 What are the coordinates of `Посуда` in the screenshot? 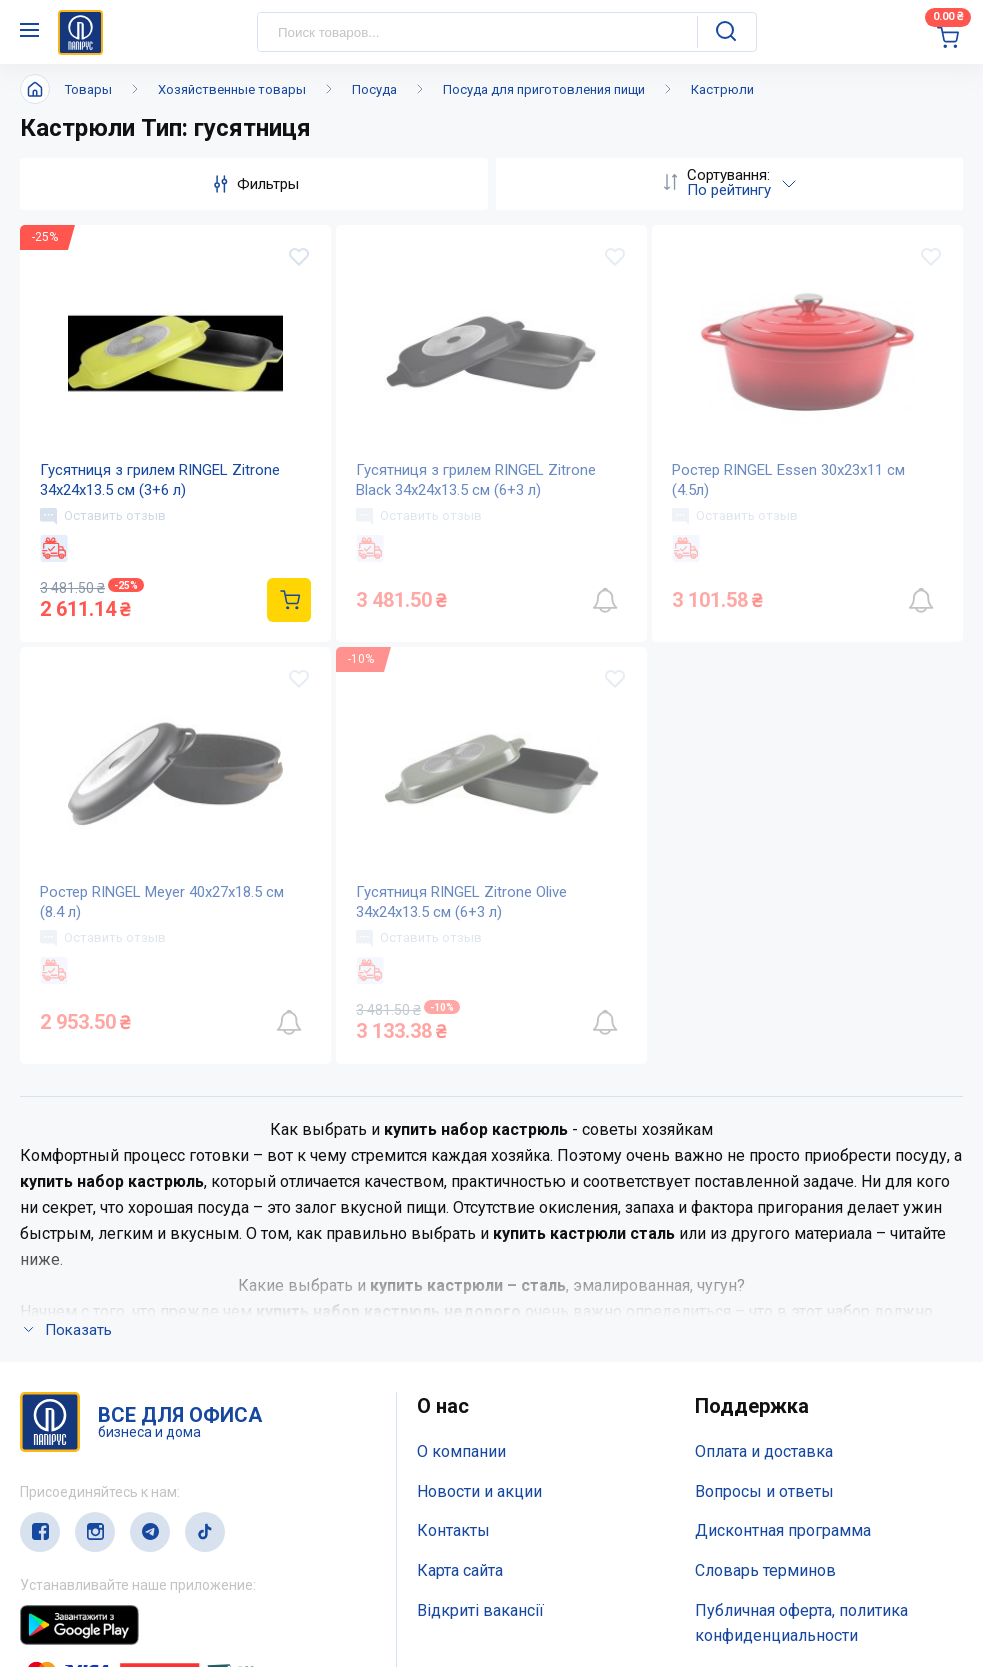 It's located at (374, 89).